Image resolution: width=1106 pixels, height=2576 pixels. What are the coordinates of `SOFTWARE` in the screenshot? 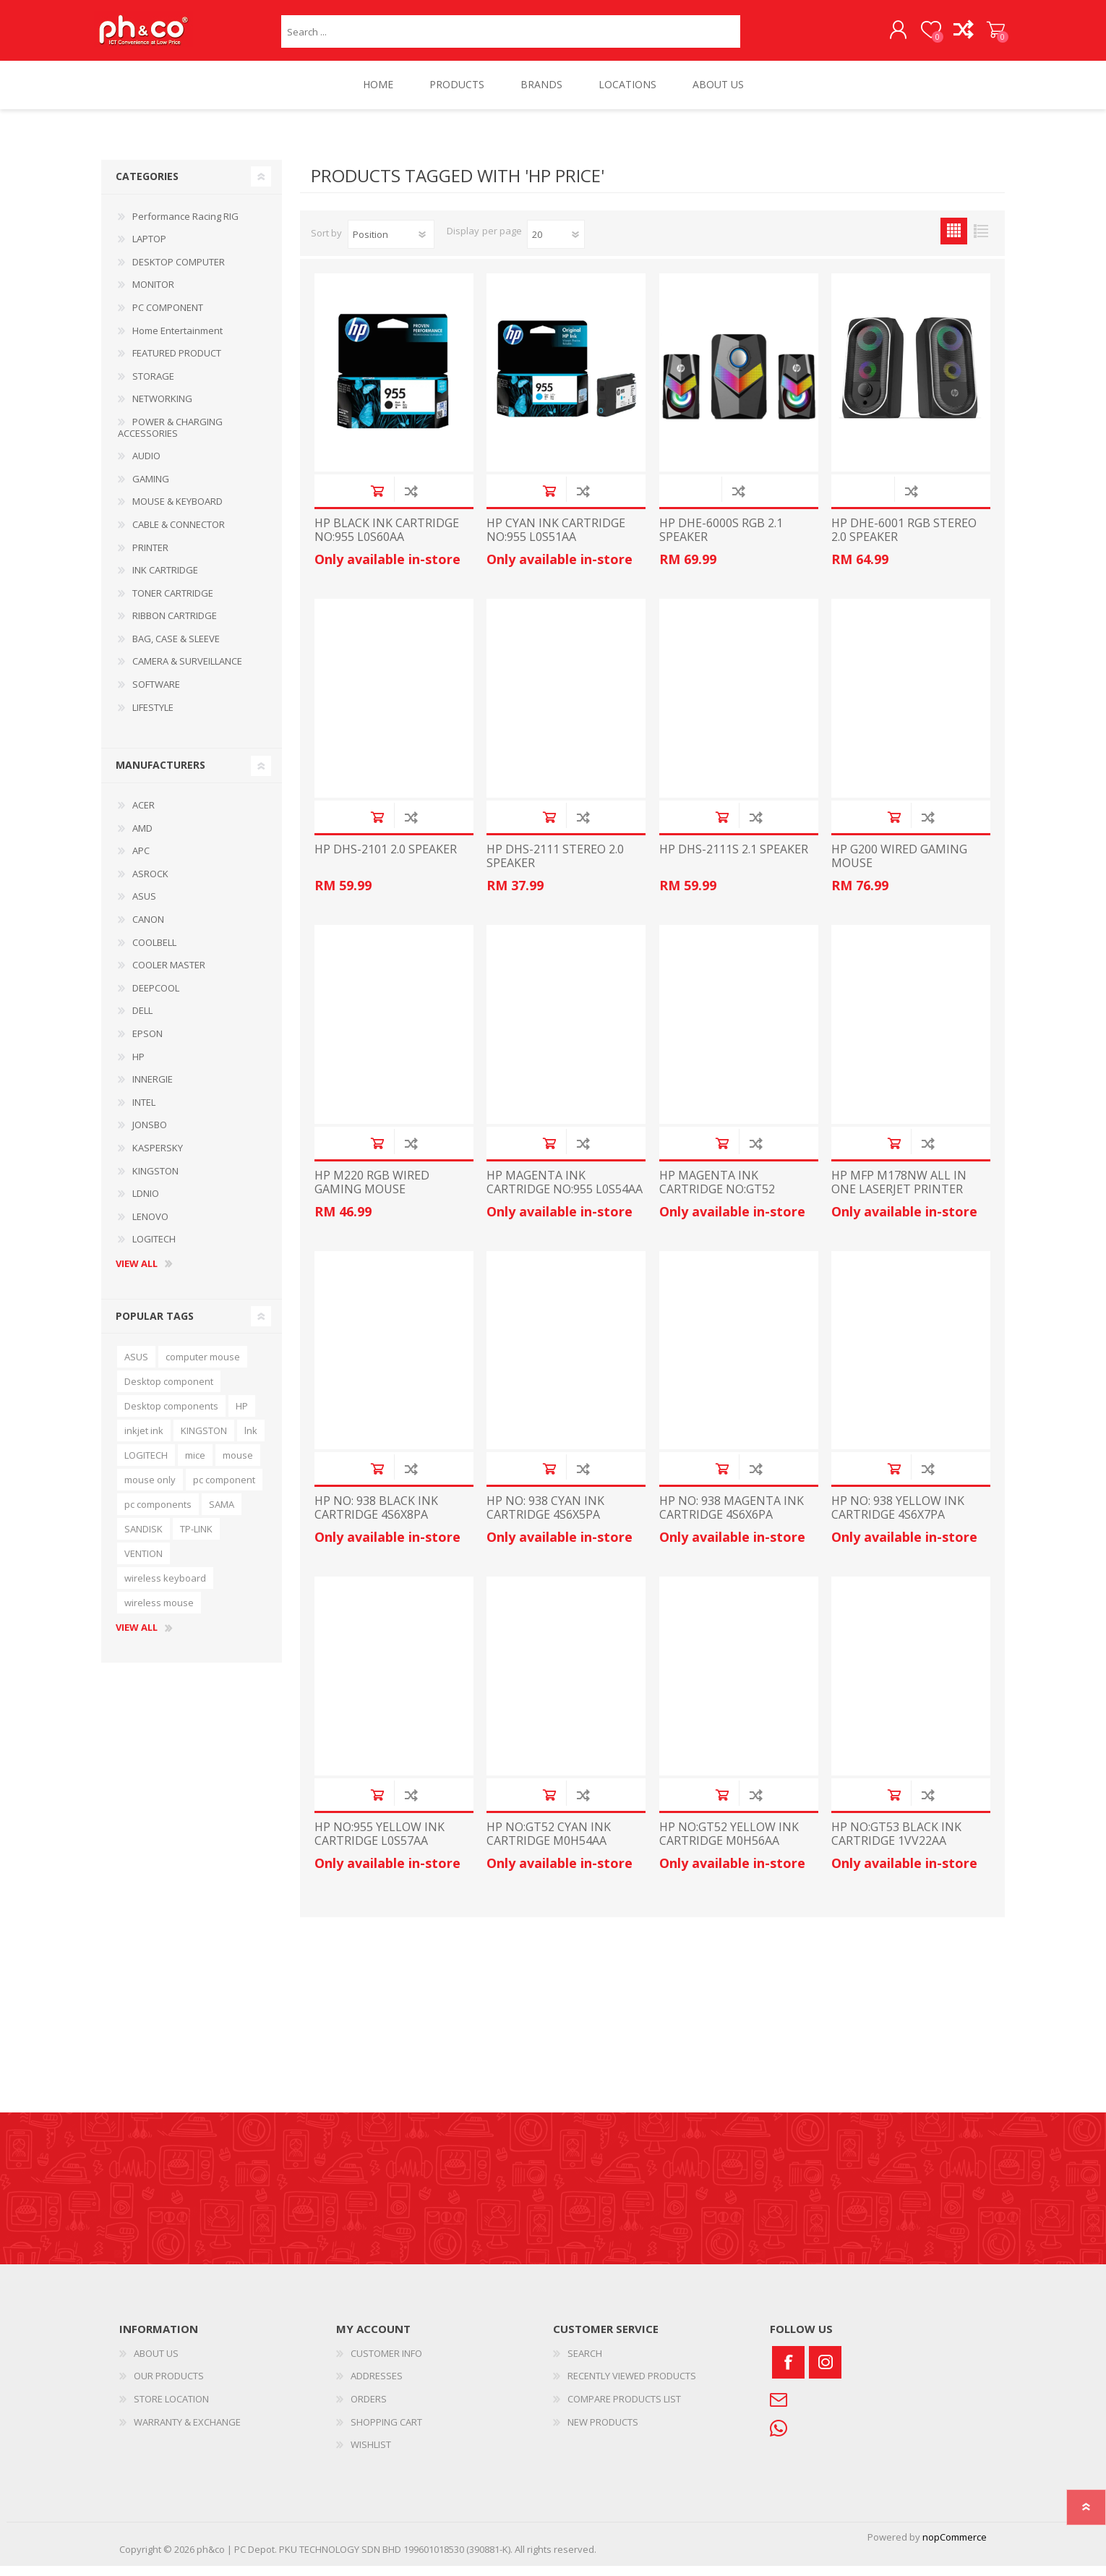 It's located at (156, 694).